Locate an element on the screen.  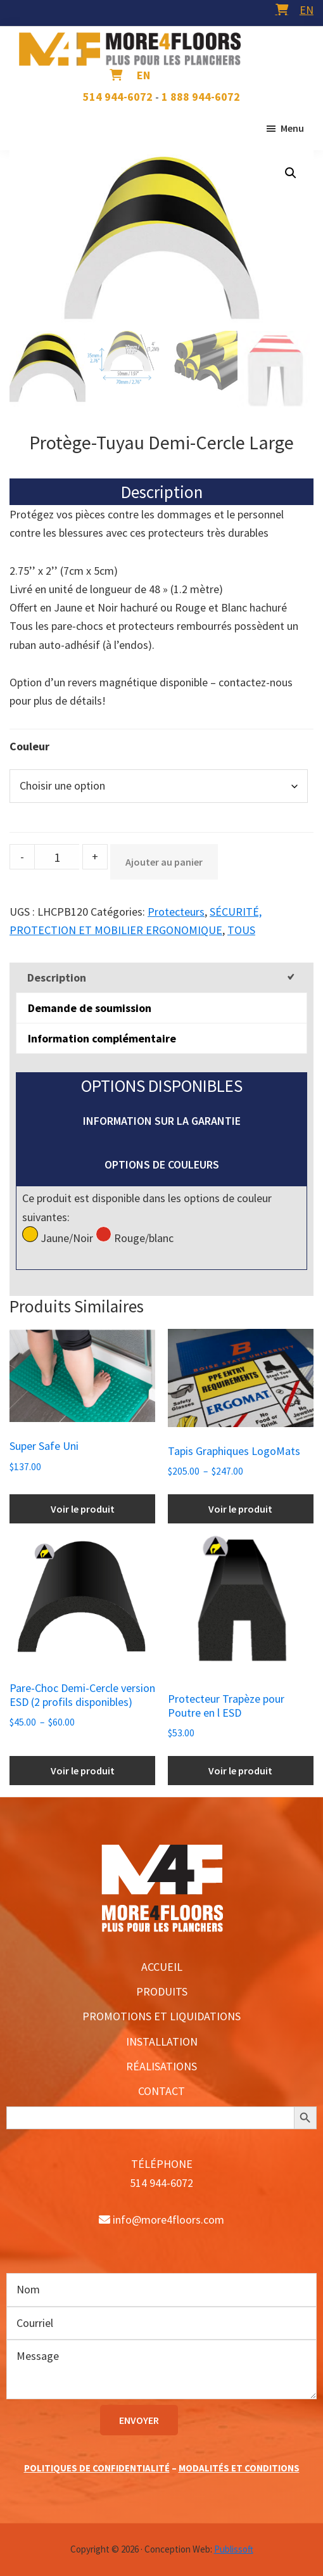
PRODUITS is located at coordinates (161, 1991).